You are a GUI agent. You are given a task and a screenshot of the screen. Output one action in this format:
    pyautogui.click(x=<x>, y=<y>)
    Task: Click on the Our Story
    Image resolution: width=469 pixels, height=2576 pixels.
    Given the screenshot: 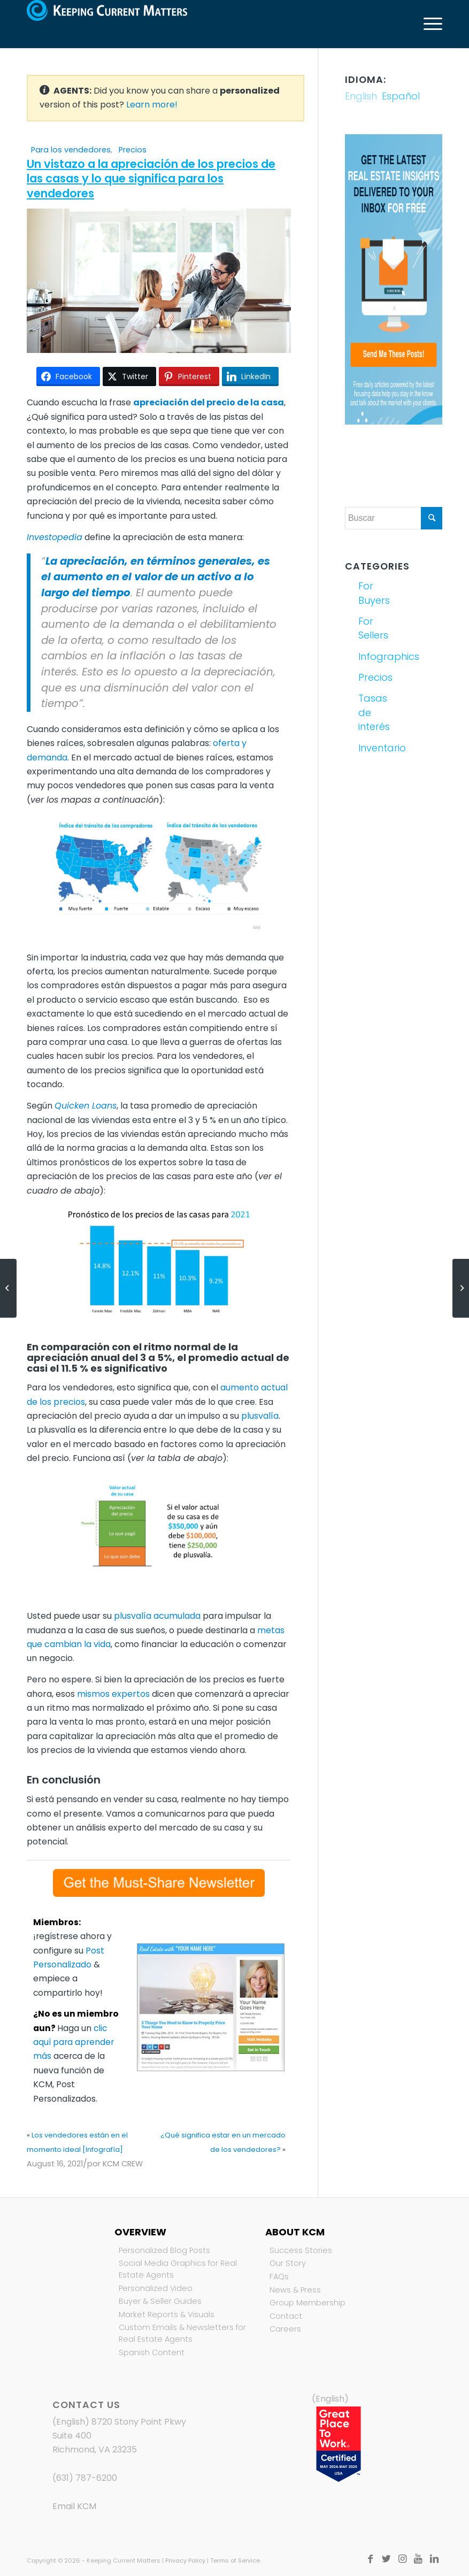 What is the action you would take?
    pyautogui.click(x=288, y=2263)
    